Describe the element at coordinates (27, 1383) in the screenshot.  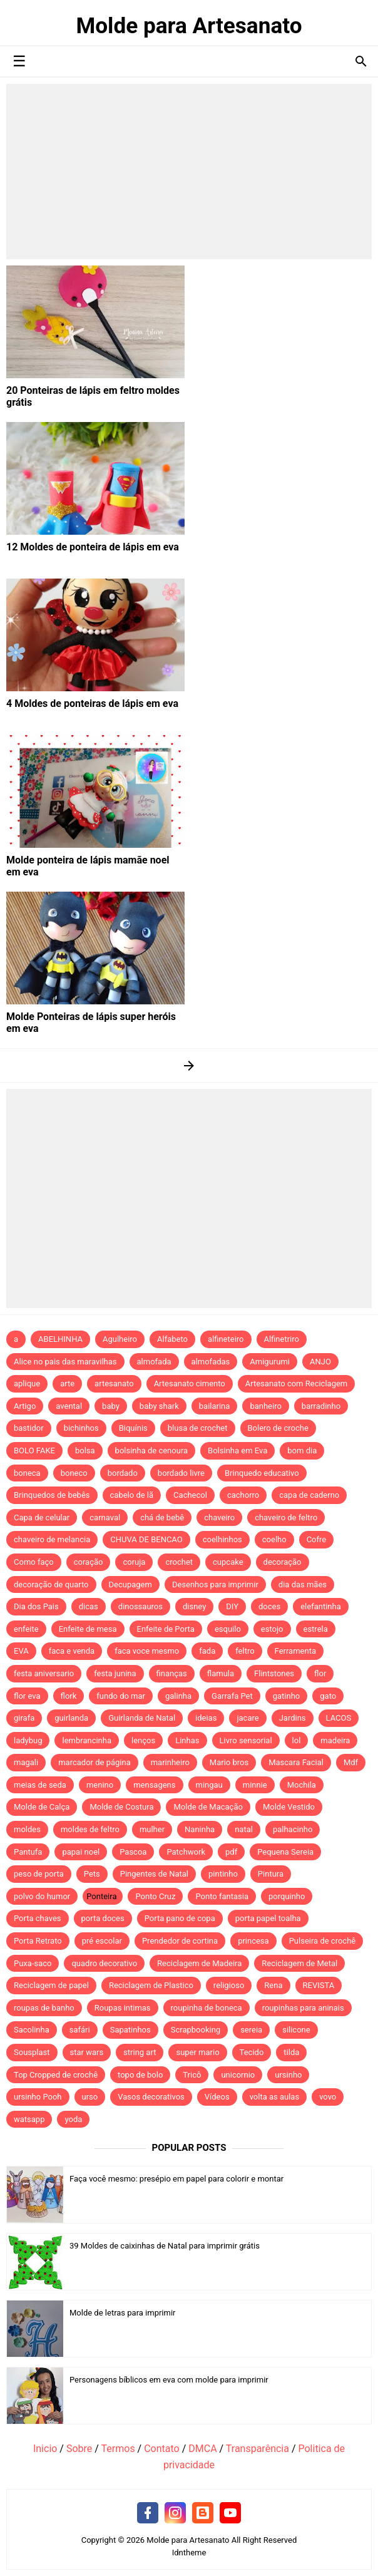
I see `aplique` at that location.